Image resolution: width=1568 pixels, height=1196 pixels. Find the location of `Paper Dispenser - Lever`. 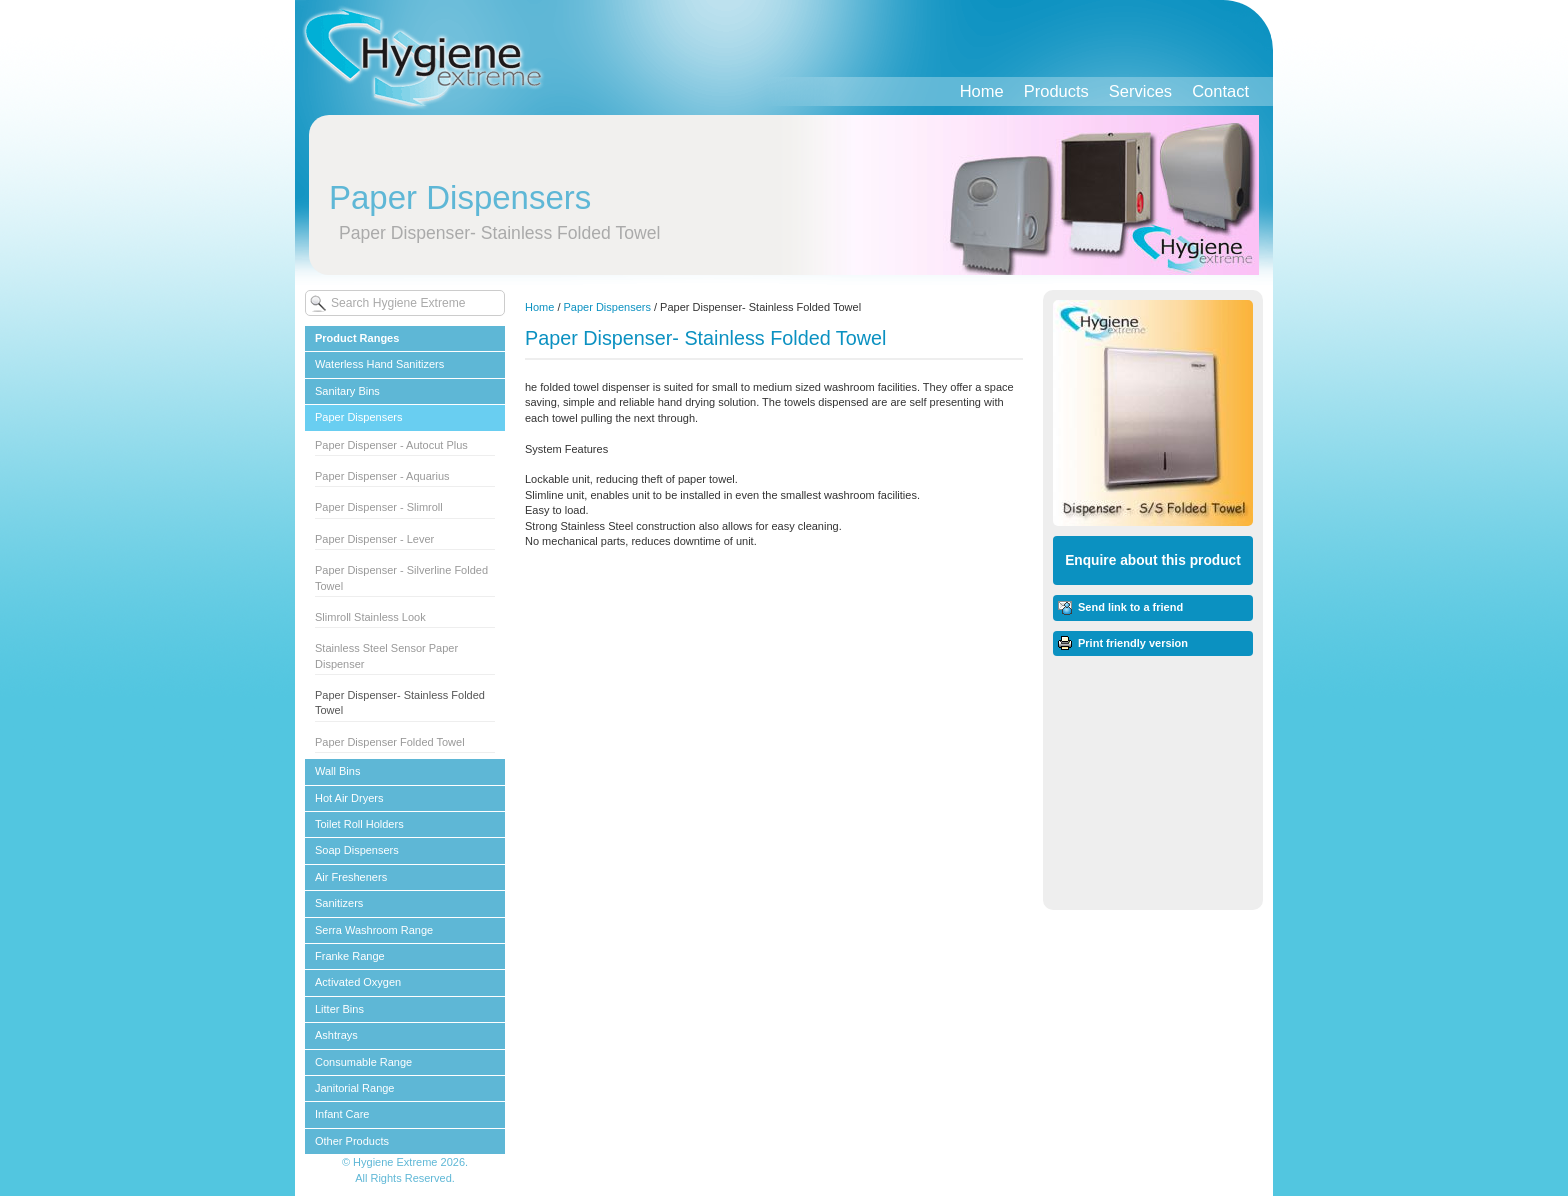

Paper Dispenser - Lever is located at coordinates (374, 539).